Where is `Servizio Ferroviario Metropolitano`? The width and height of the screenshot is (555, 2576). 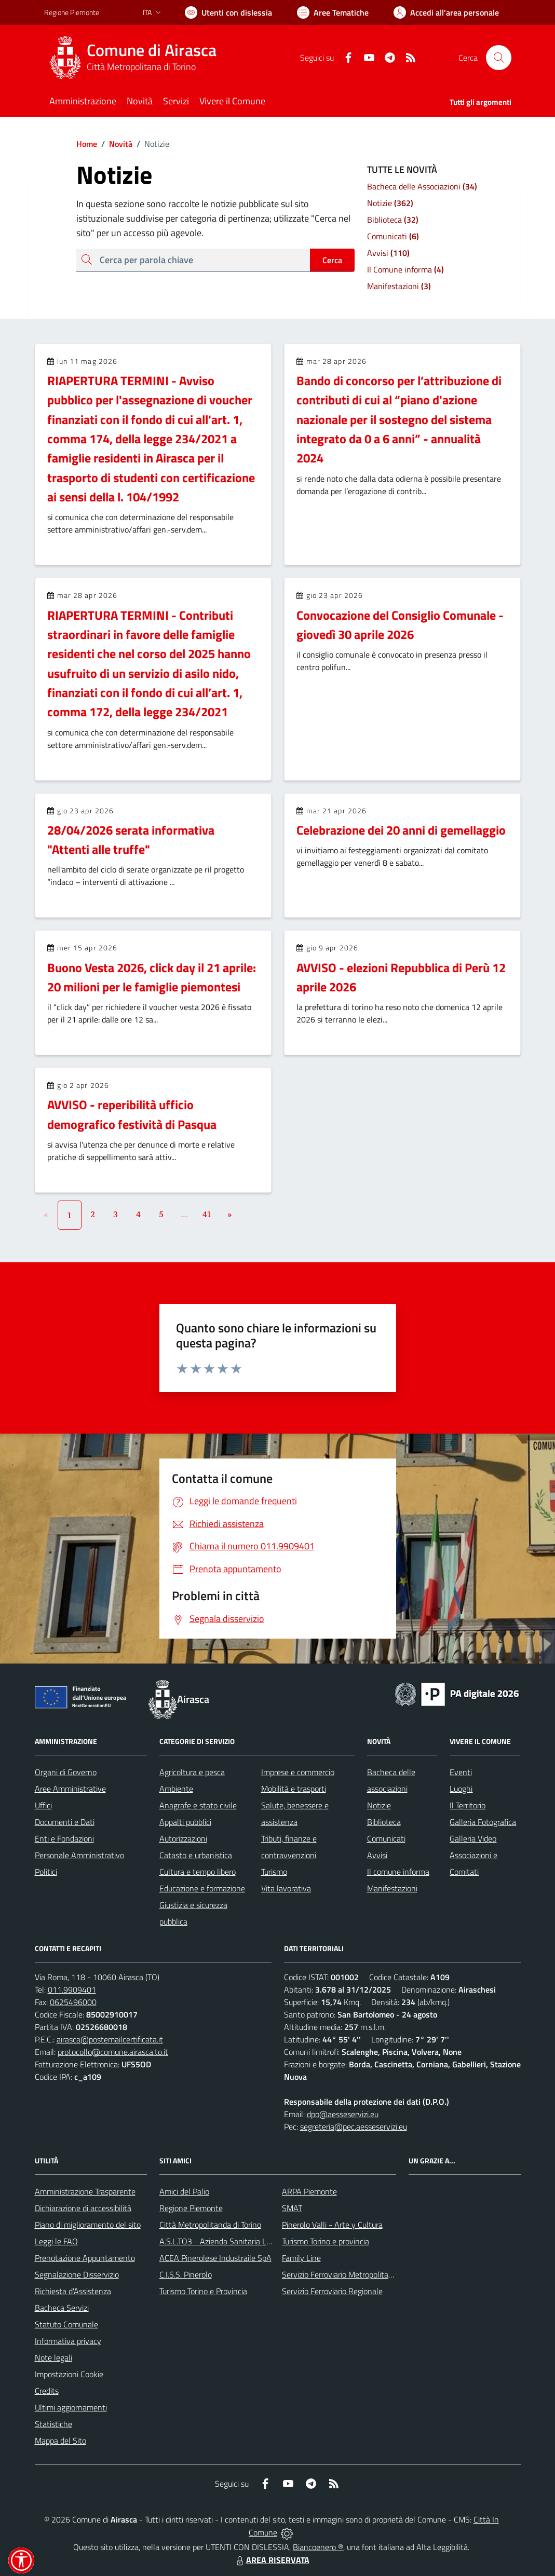 Servizio Ferroviario Metropolitano is located at coordinates (339, 2274).